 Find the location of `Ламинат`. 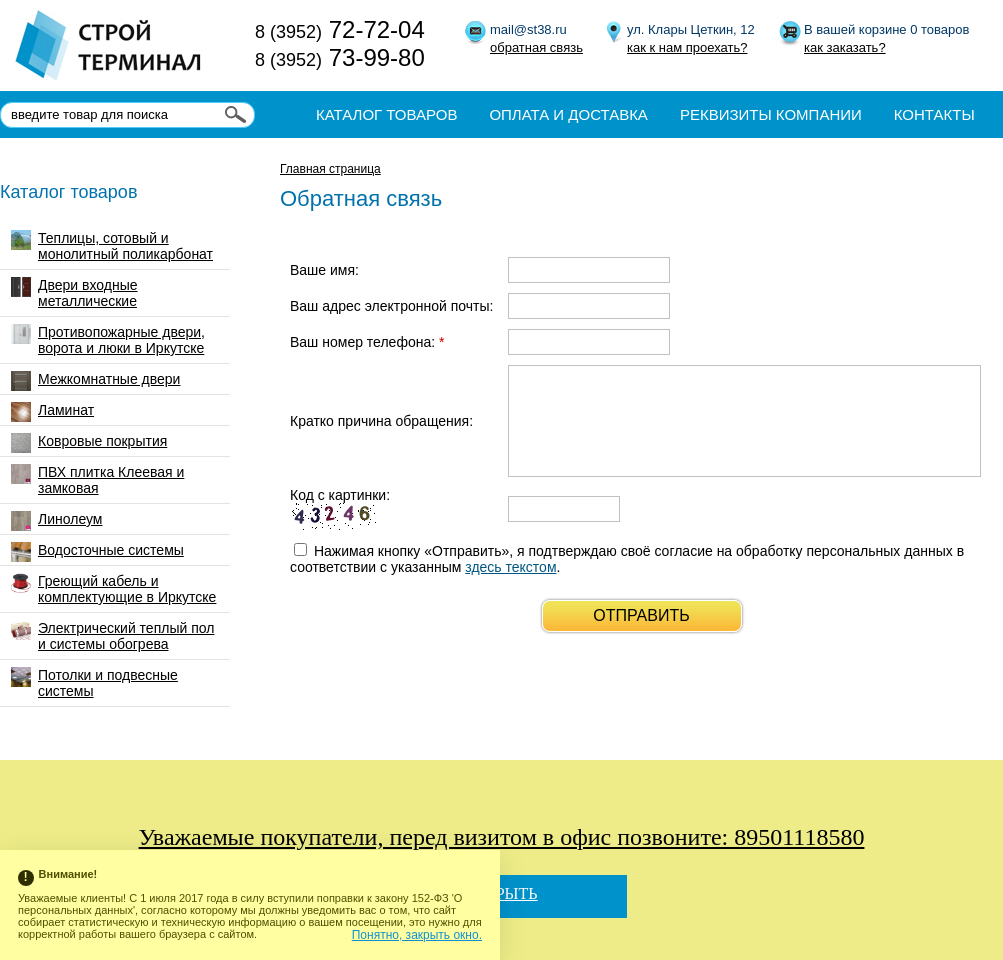

Ламинат is located at coordinates (52, 412).